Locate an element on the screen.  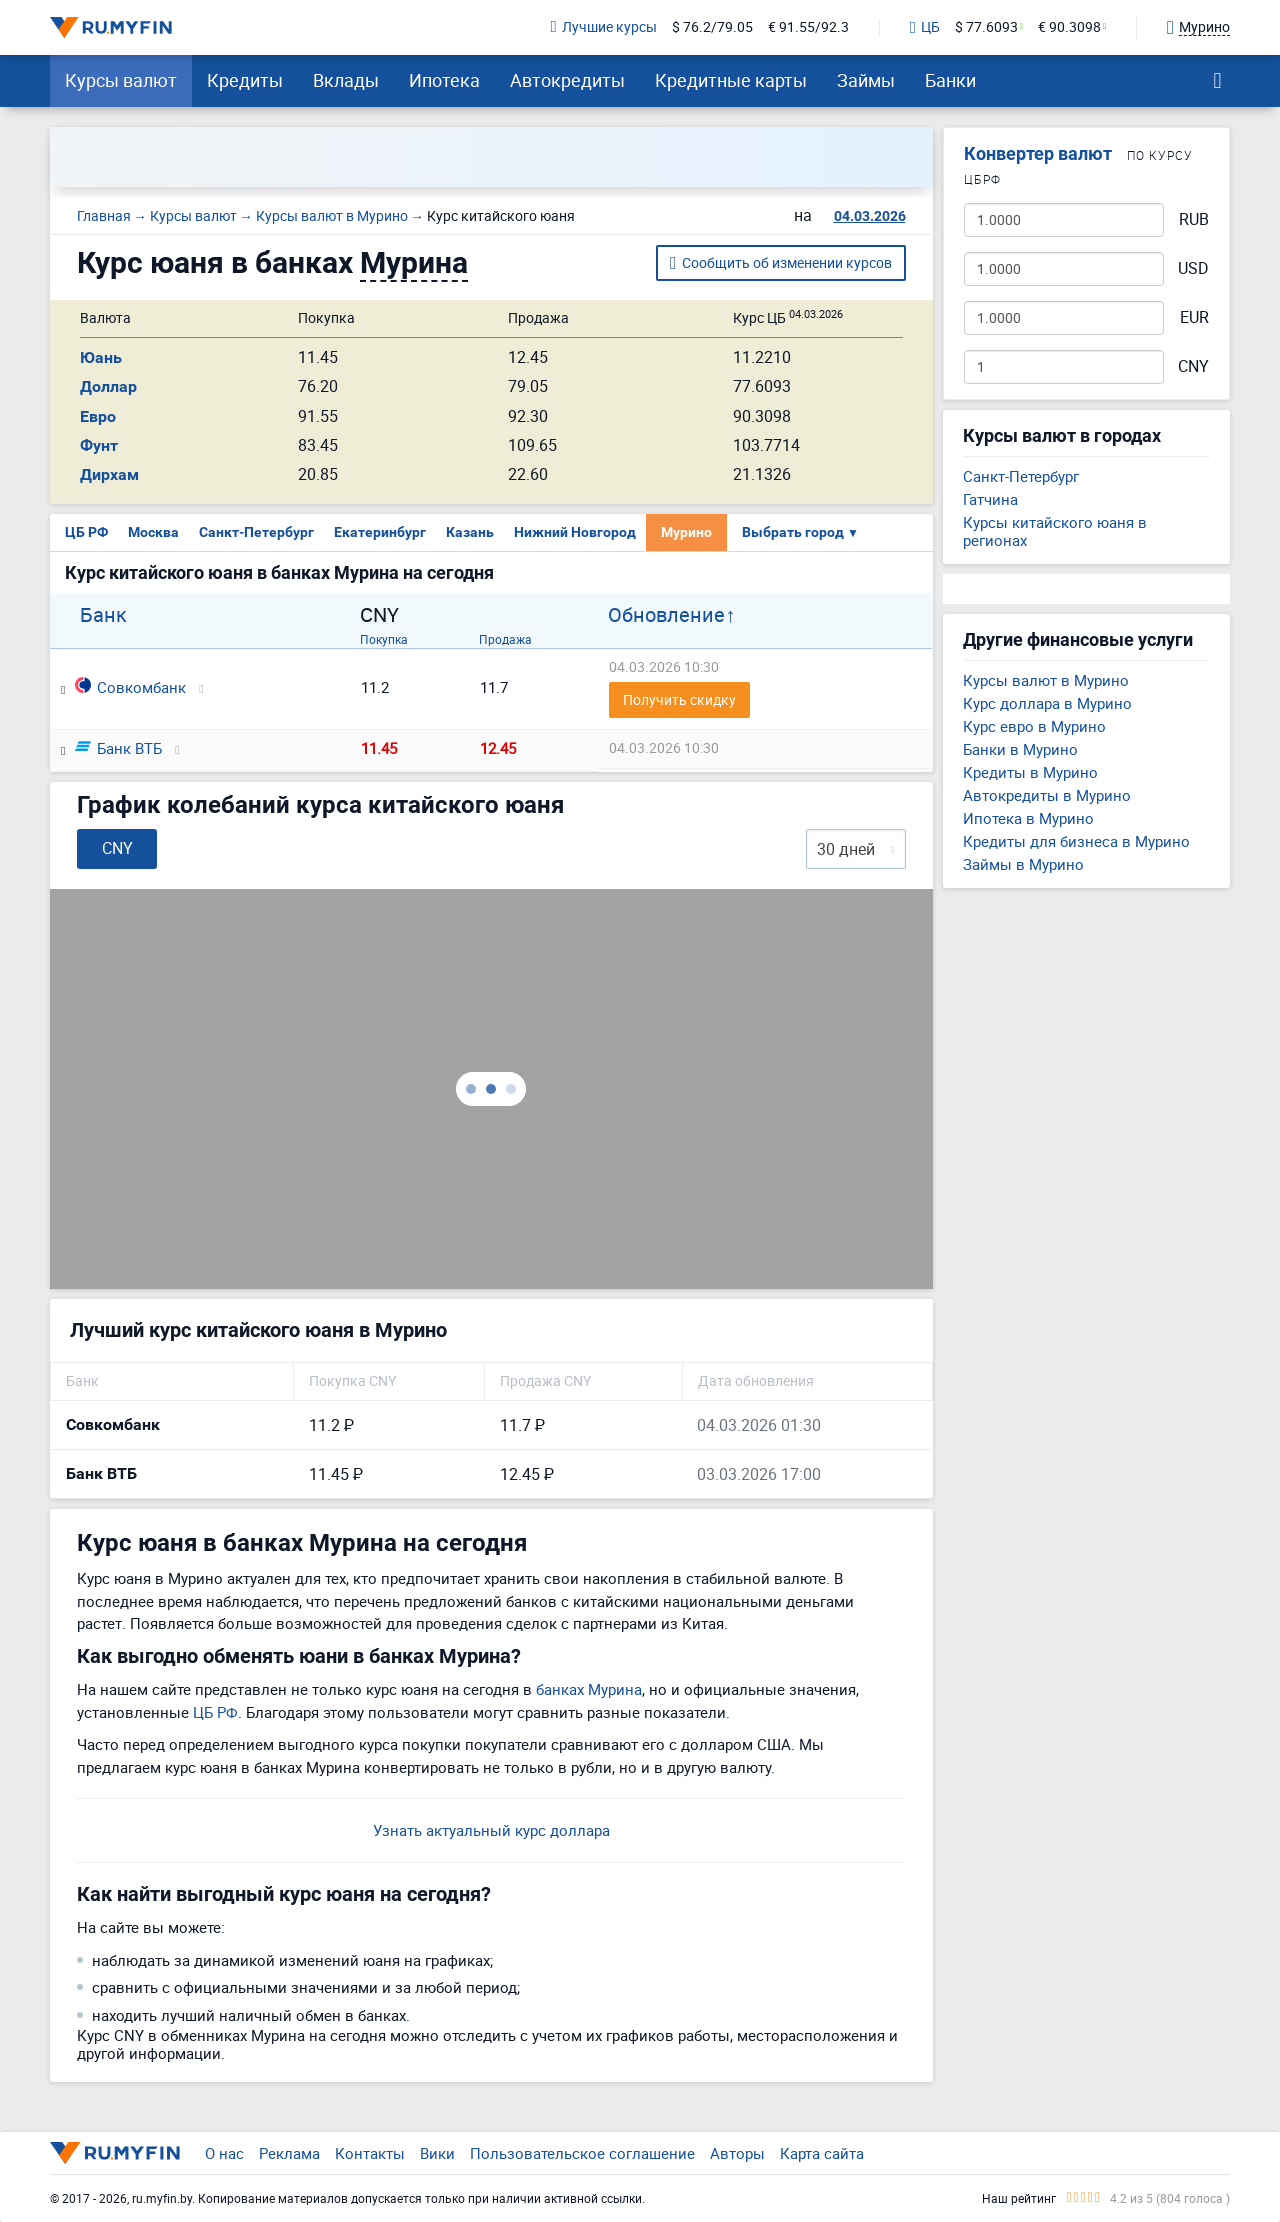
€ 91.55/92.3 is located at coordinates (808, 27).